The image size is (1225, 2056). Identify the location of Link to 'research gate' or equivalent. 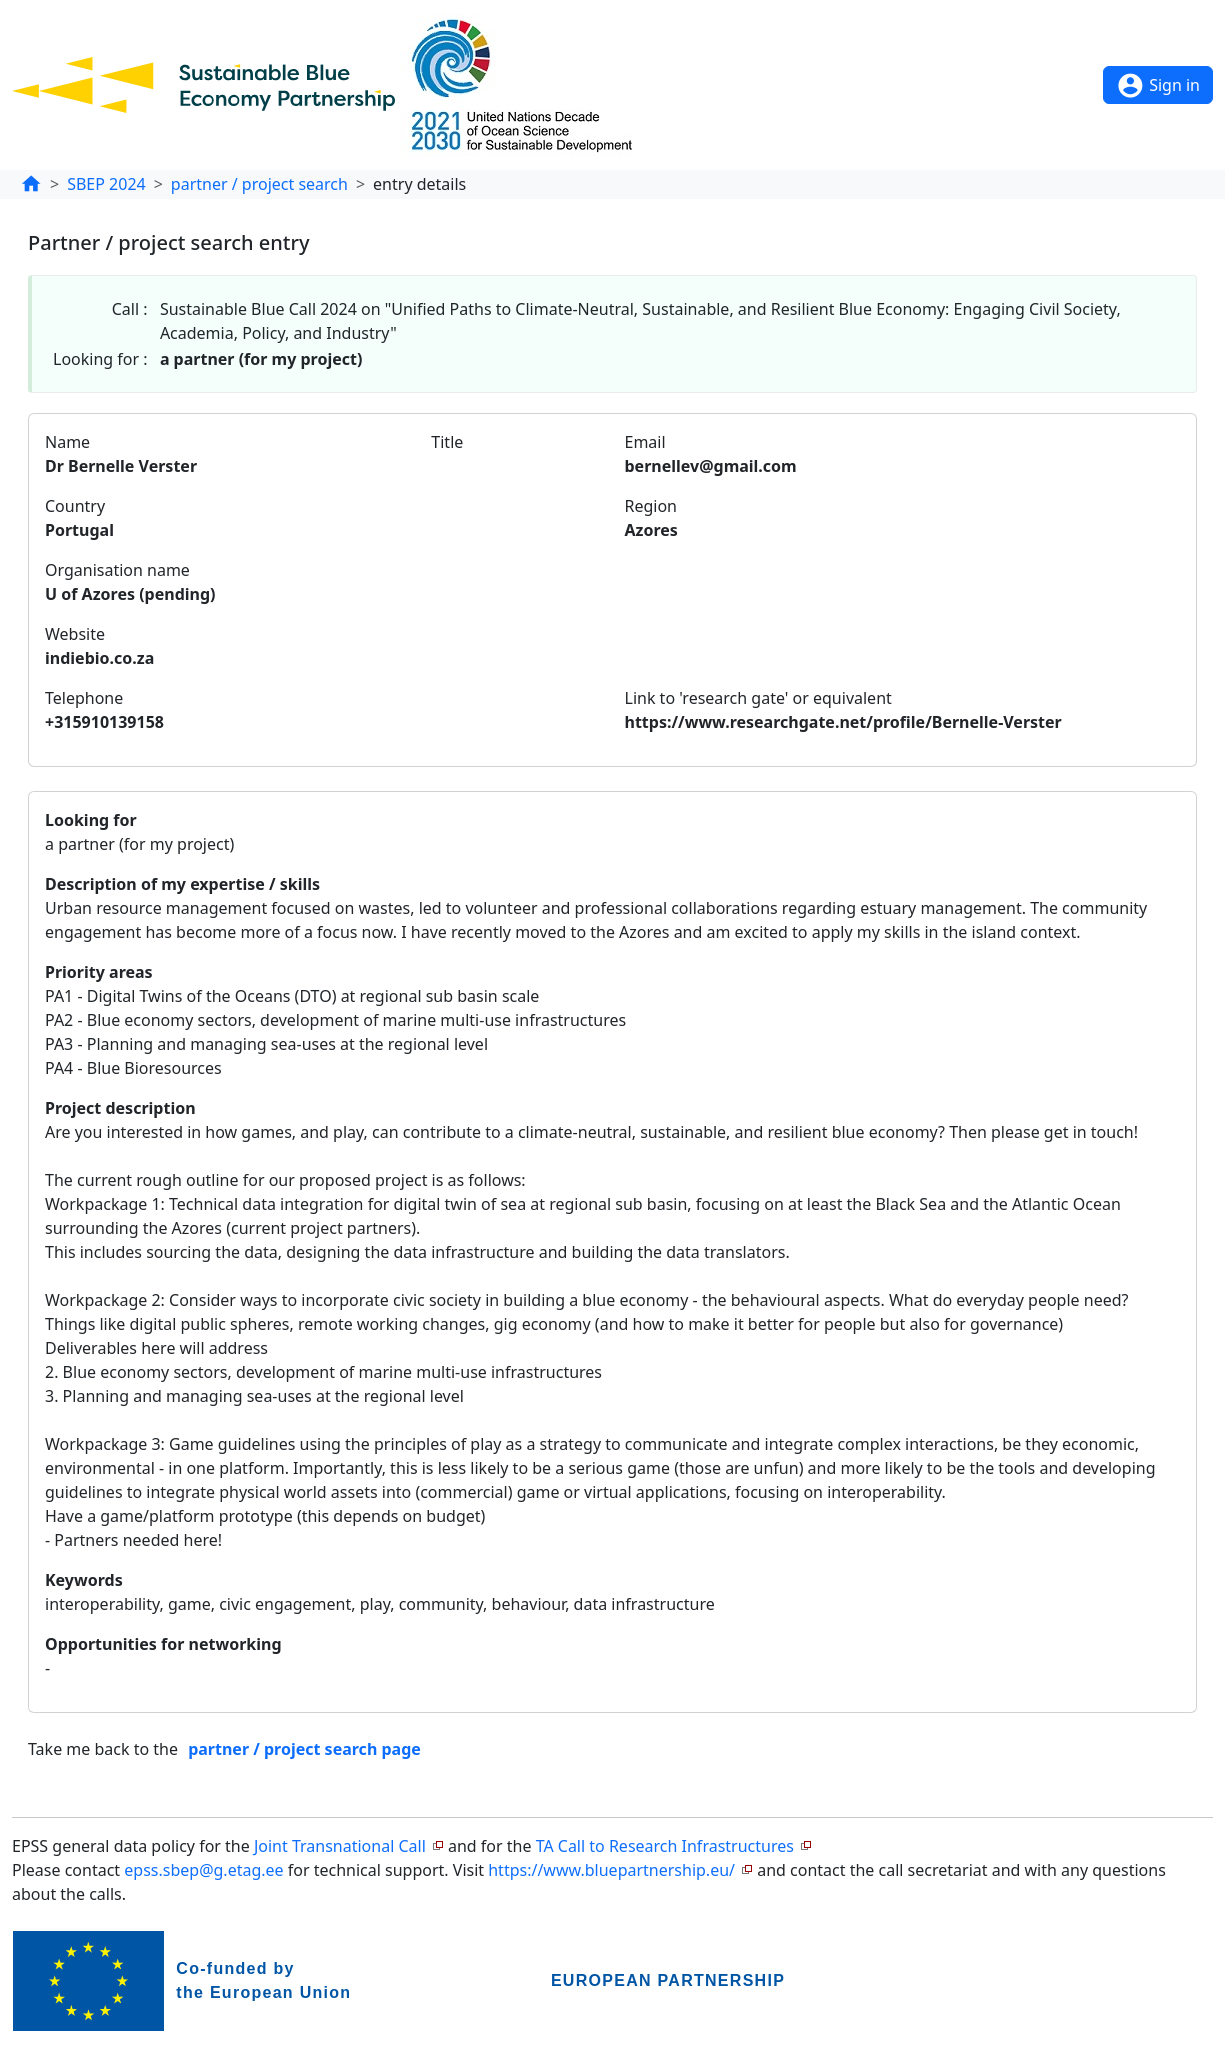
(758, 698).